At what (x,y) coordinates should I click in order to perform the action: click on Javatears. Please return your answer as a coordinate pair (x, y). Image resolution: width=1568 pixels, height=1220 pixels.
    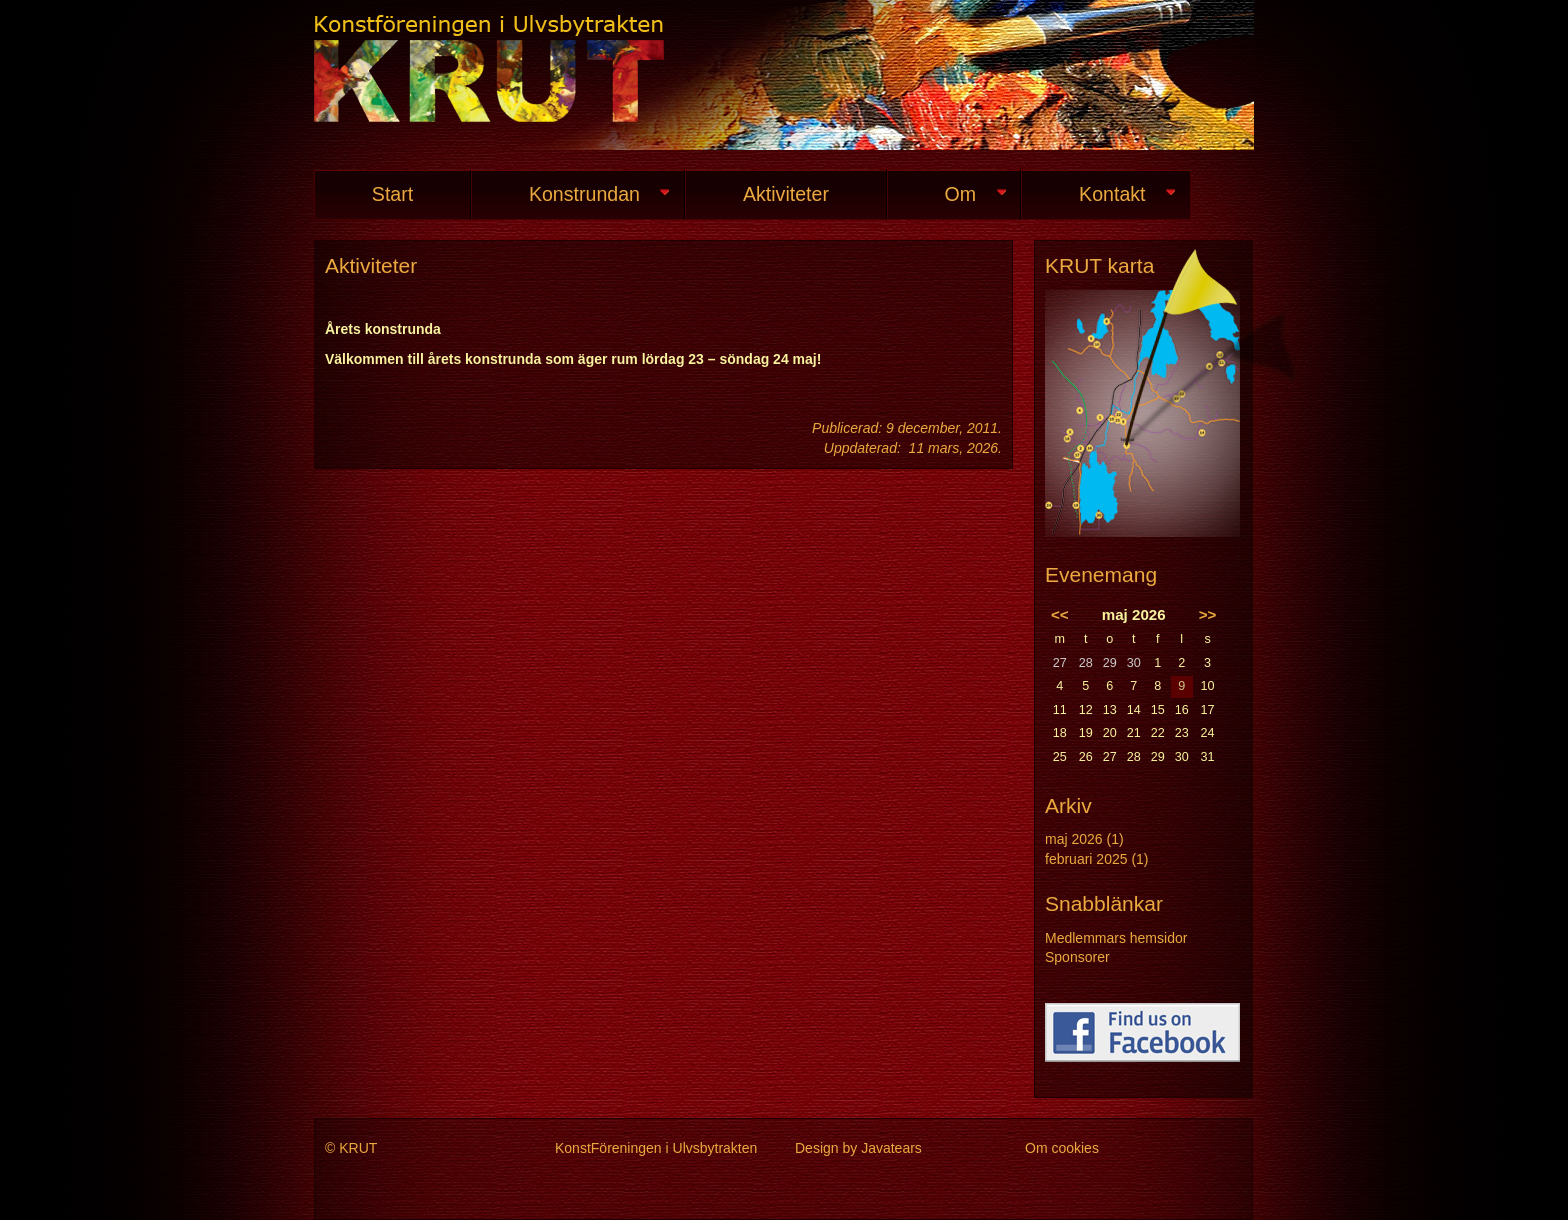
    Looking at the image, I should click on (891, 1148).